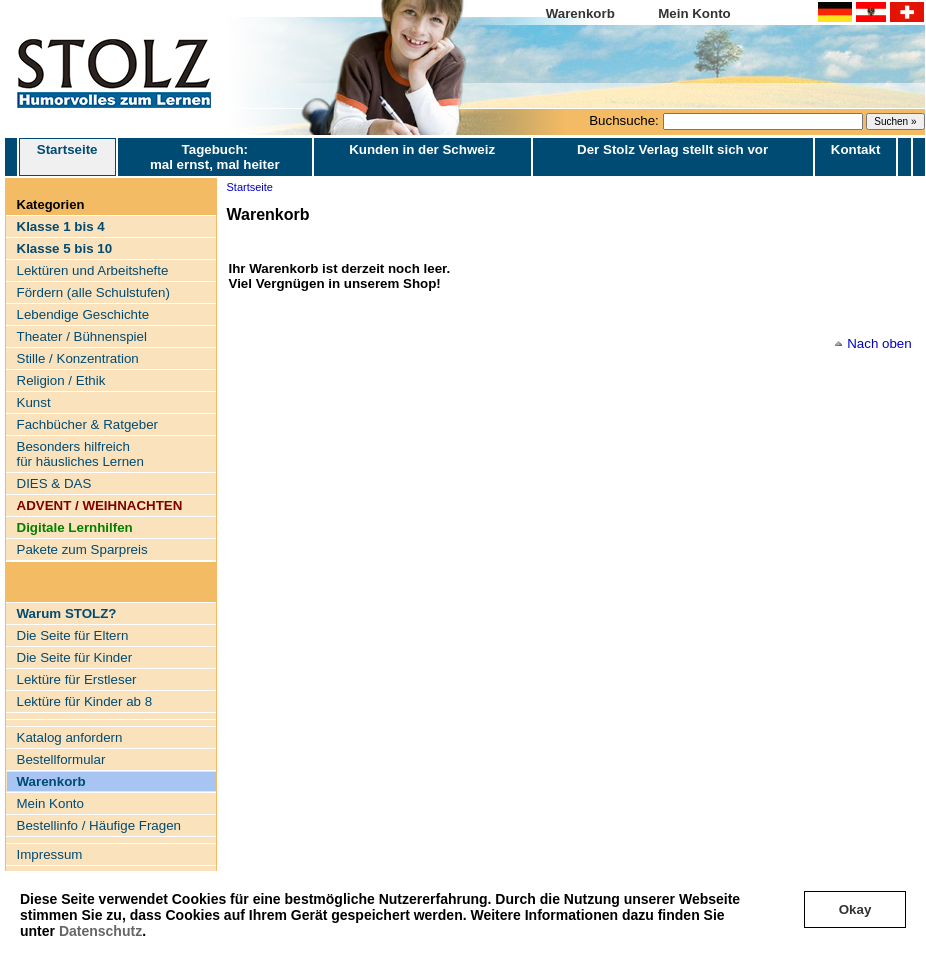  I want to click on Kunden in der Schweiz, so click(422, 149).